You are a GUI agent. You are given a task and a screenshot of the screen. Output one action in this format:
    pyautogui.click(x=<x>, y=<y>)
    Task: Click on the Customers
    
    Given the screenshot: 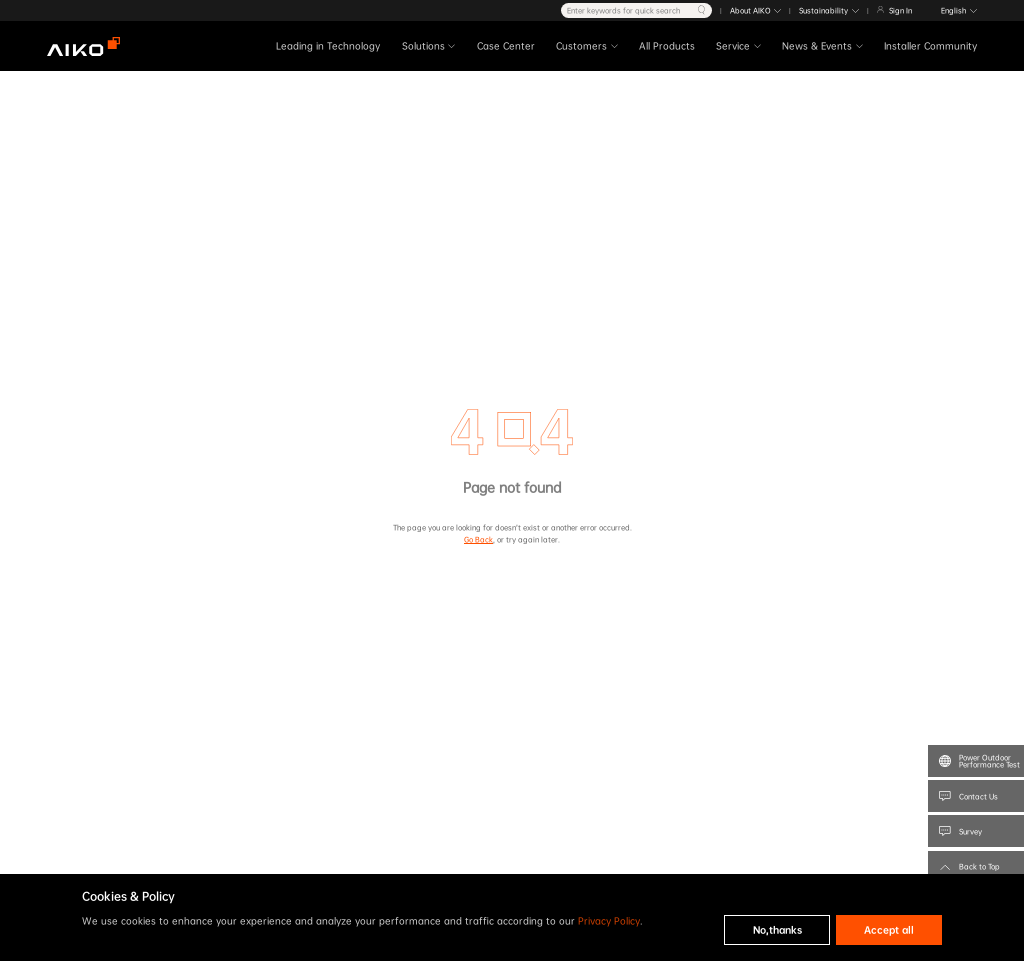 What is the action you would take?
    pyautogui.click(x=581, y=47)
    